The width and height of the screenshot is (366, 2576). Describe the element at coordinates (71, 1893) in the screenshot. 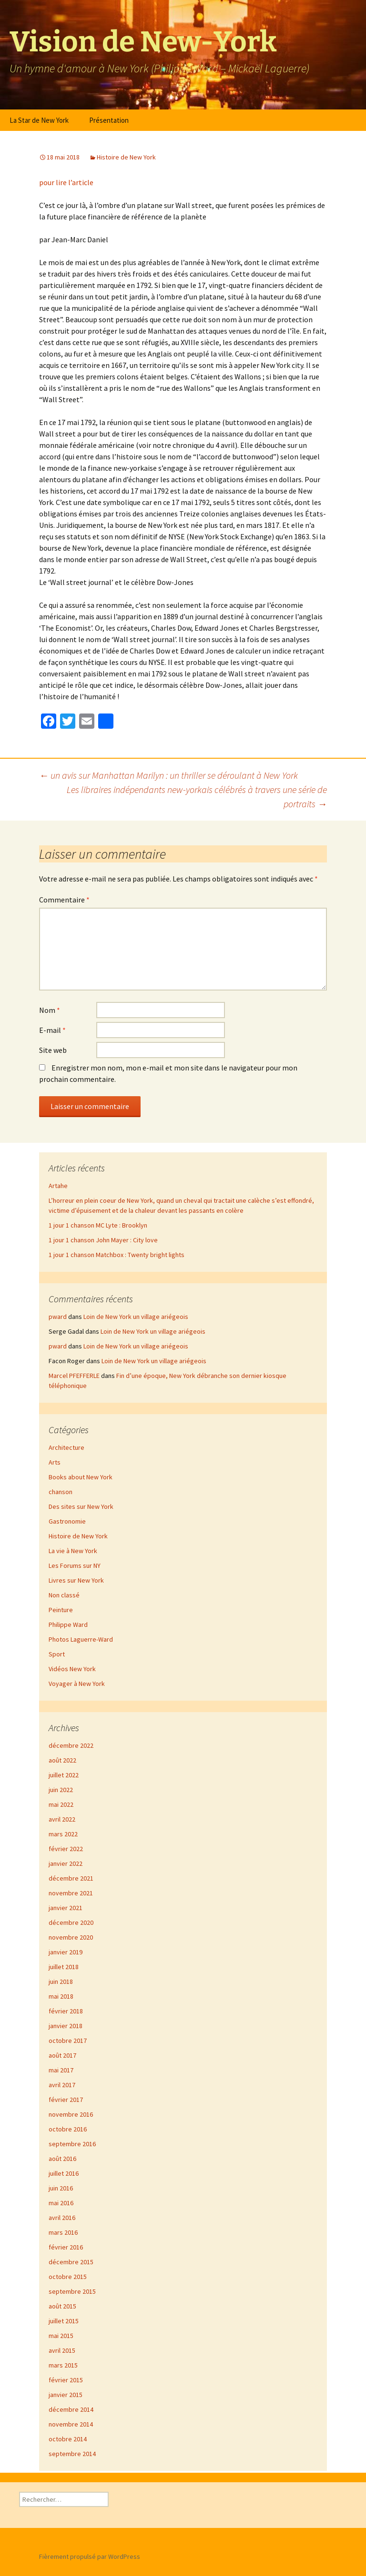

I see `novembre 2021` at that location.